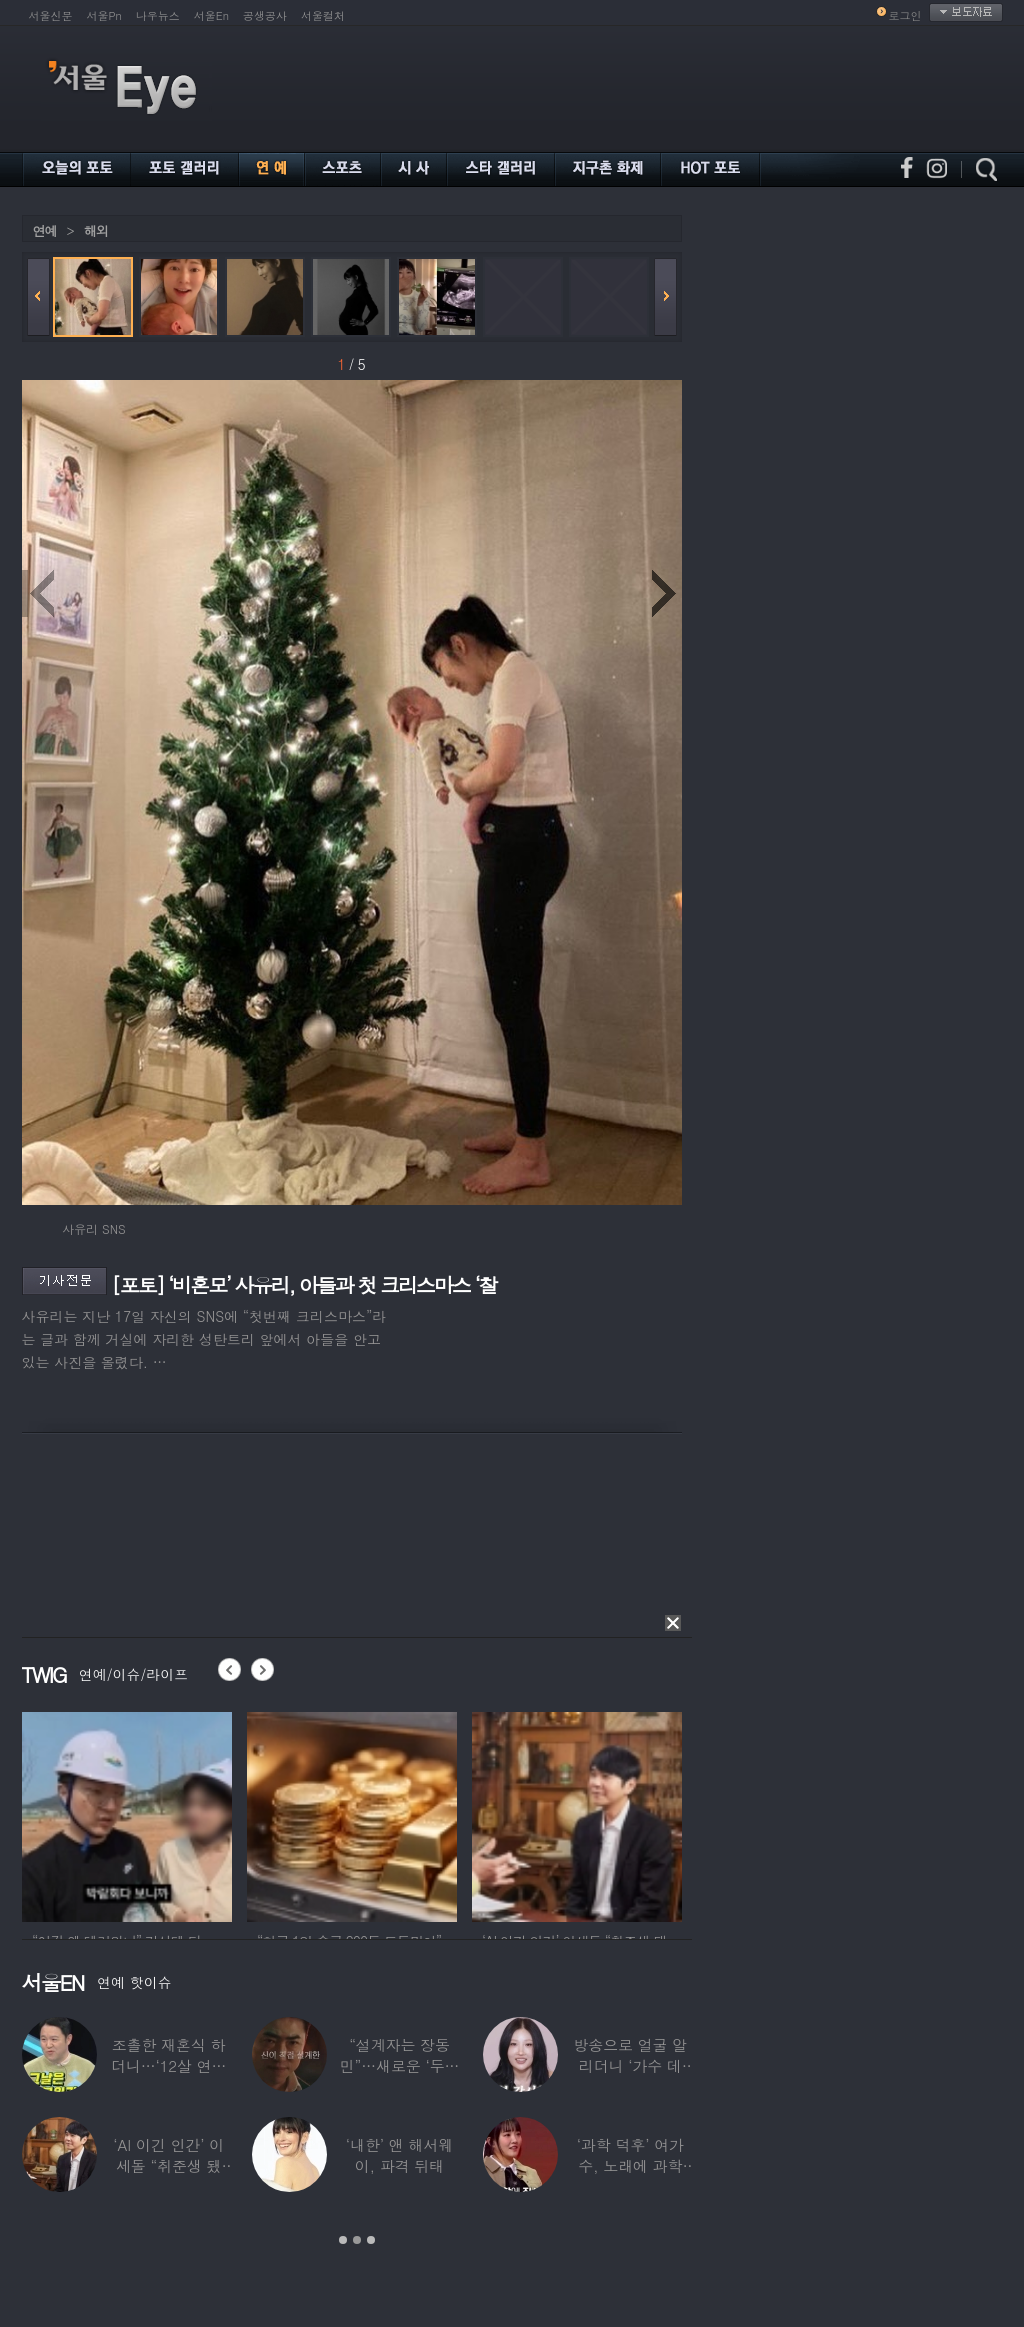 This screenshot has width=1024, height=2327. Describe the element at coordinates (323, 15) in the screenshot. I see `서울컬처` at that location.